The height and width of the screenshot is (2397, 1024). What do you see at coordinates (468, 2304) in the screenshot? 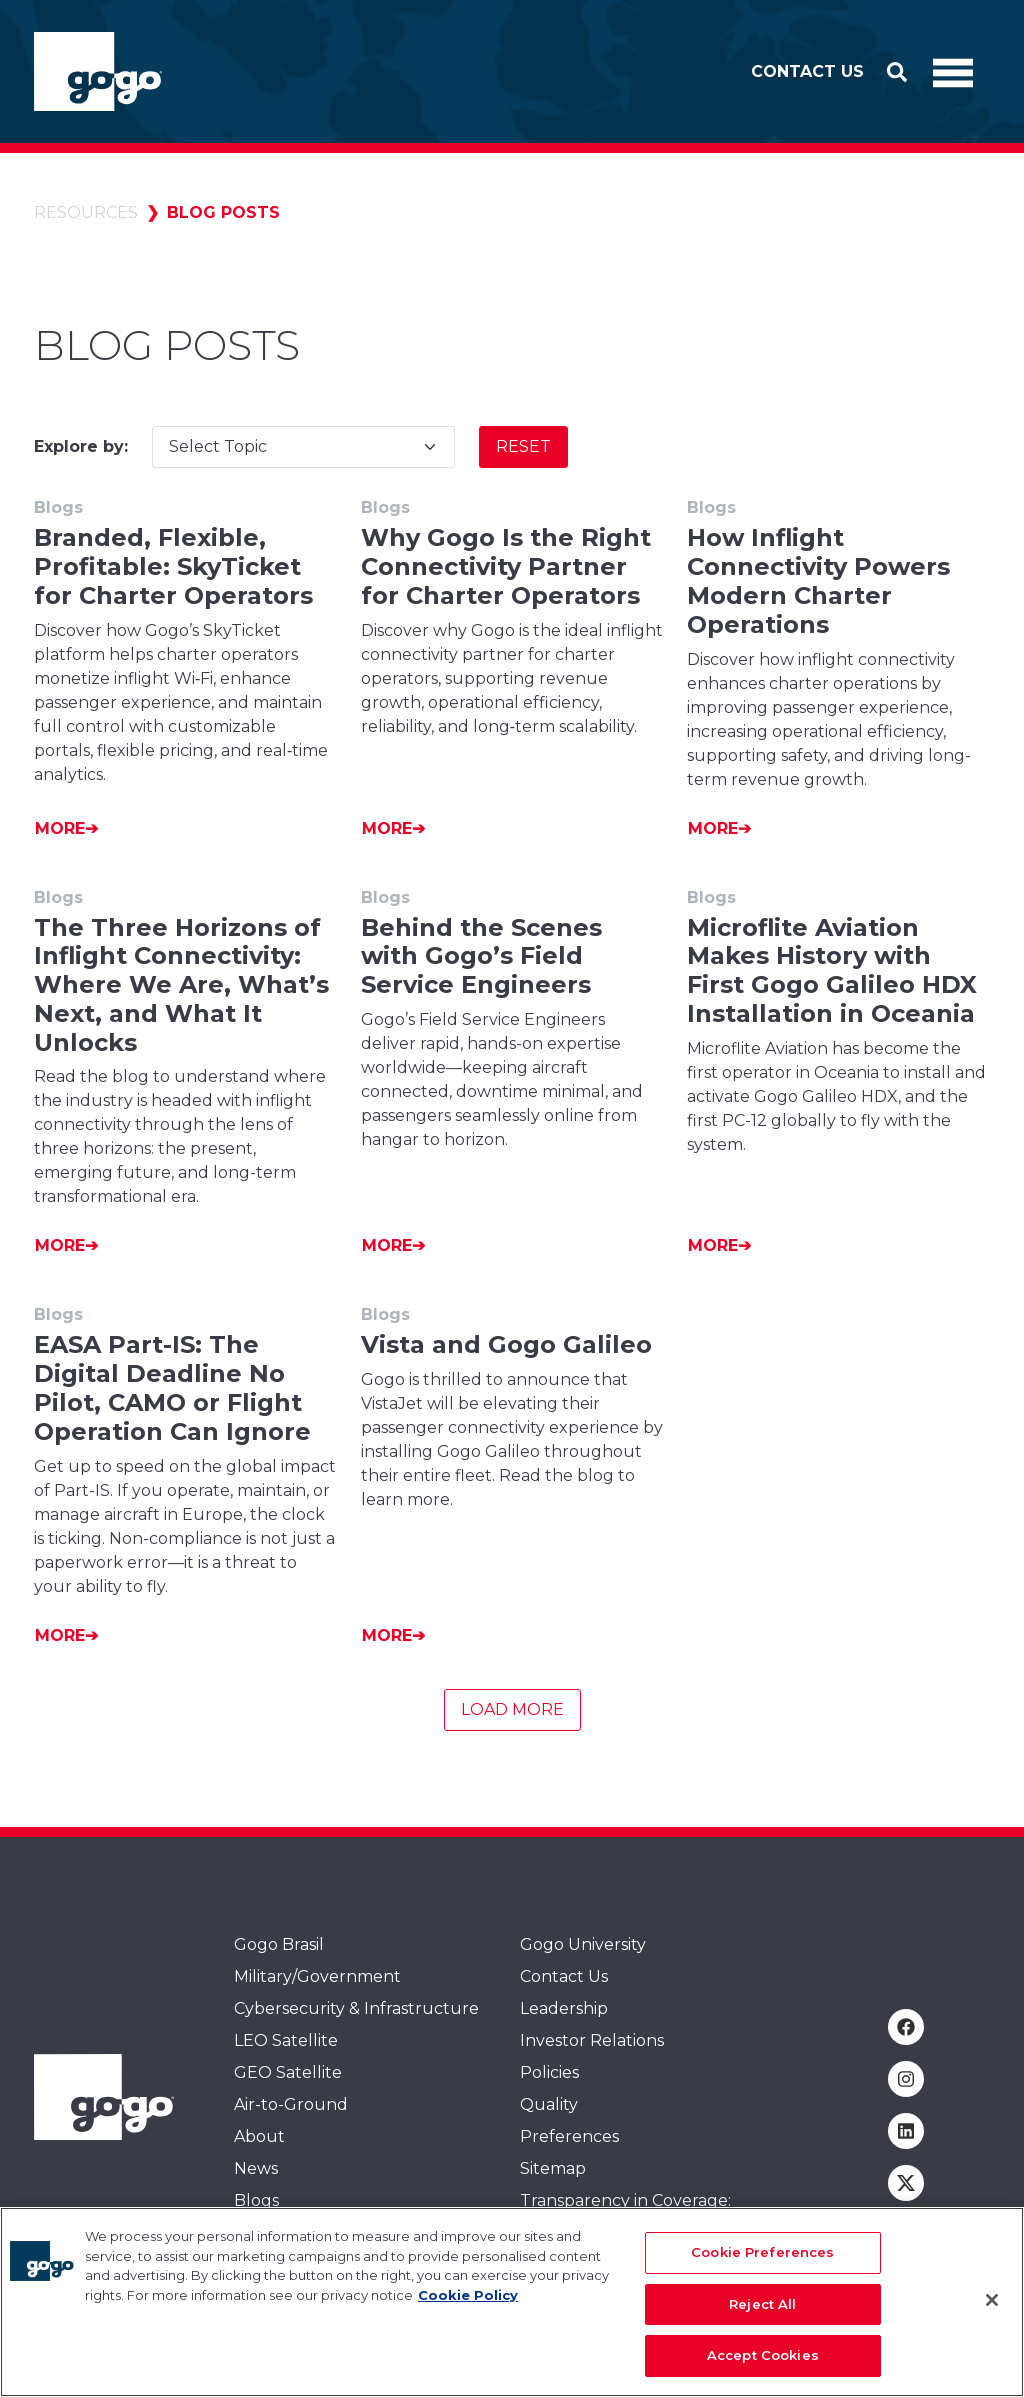
I see `Cookie Policy [More information about your privacy, opens in a new tab]` at bounding box center [468, 2304].